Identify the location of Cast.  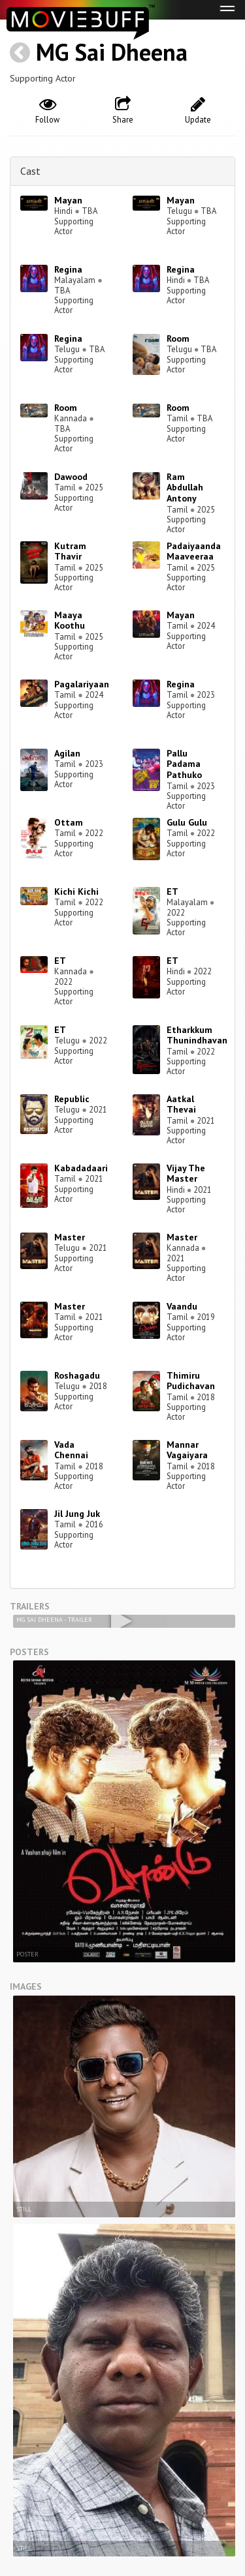
(30, 170).